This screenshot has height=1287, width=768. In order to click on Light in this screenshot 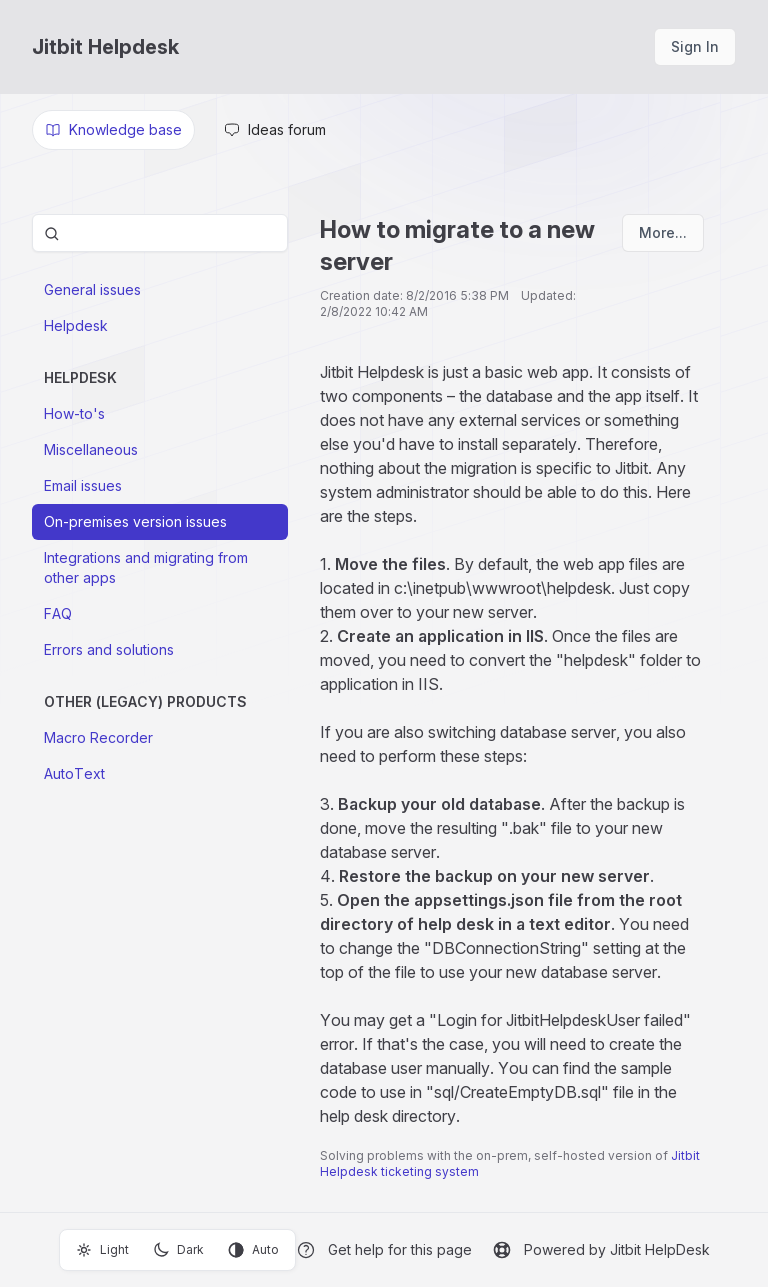, I will do `click(102, 1250)`.